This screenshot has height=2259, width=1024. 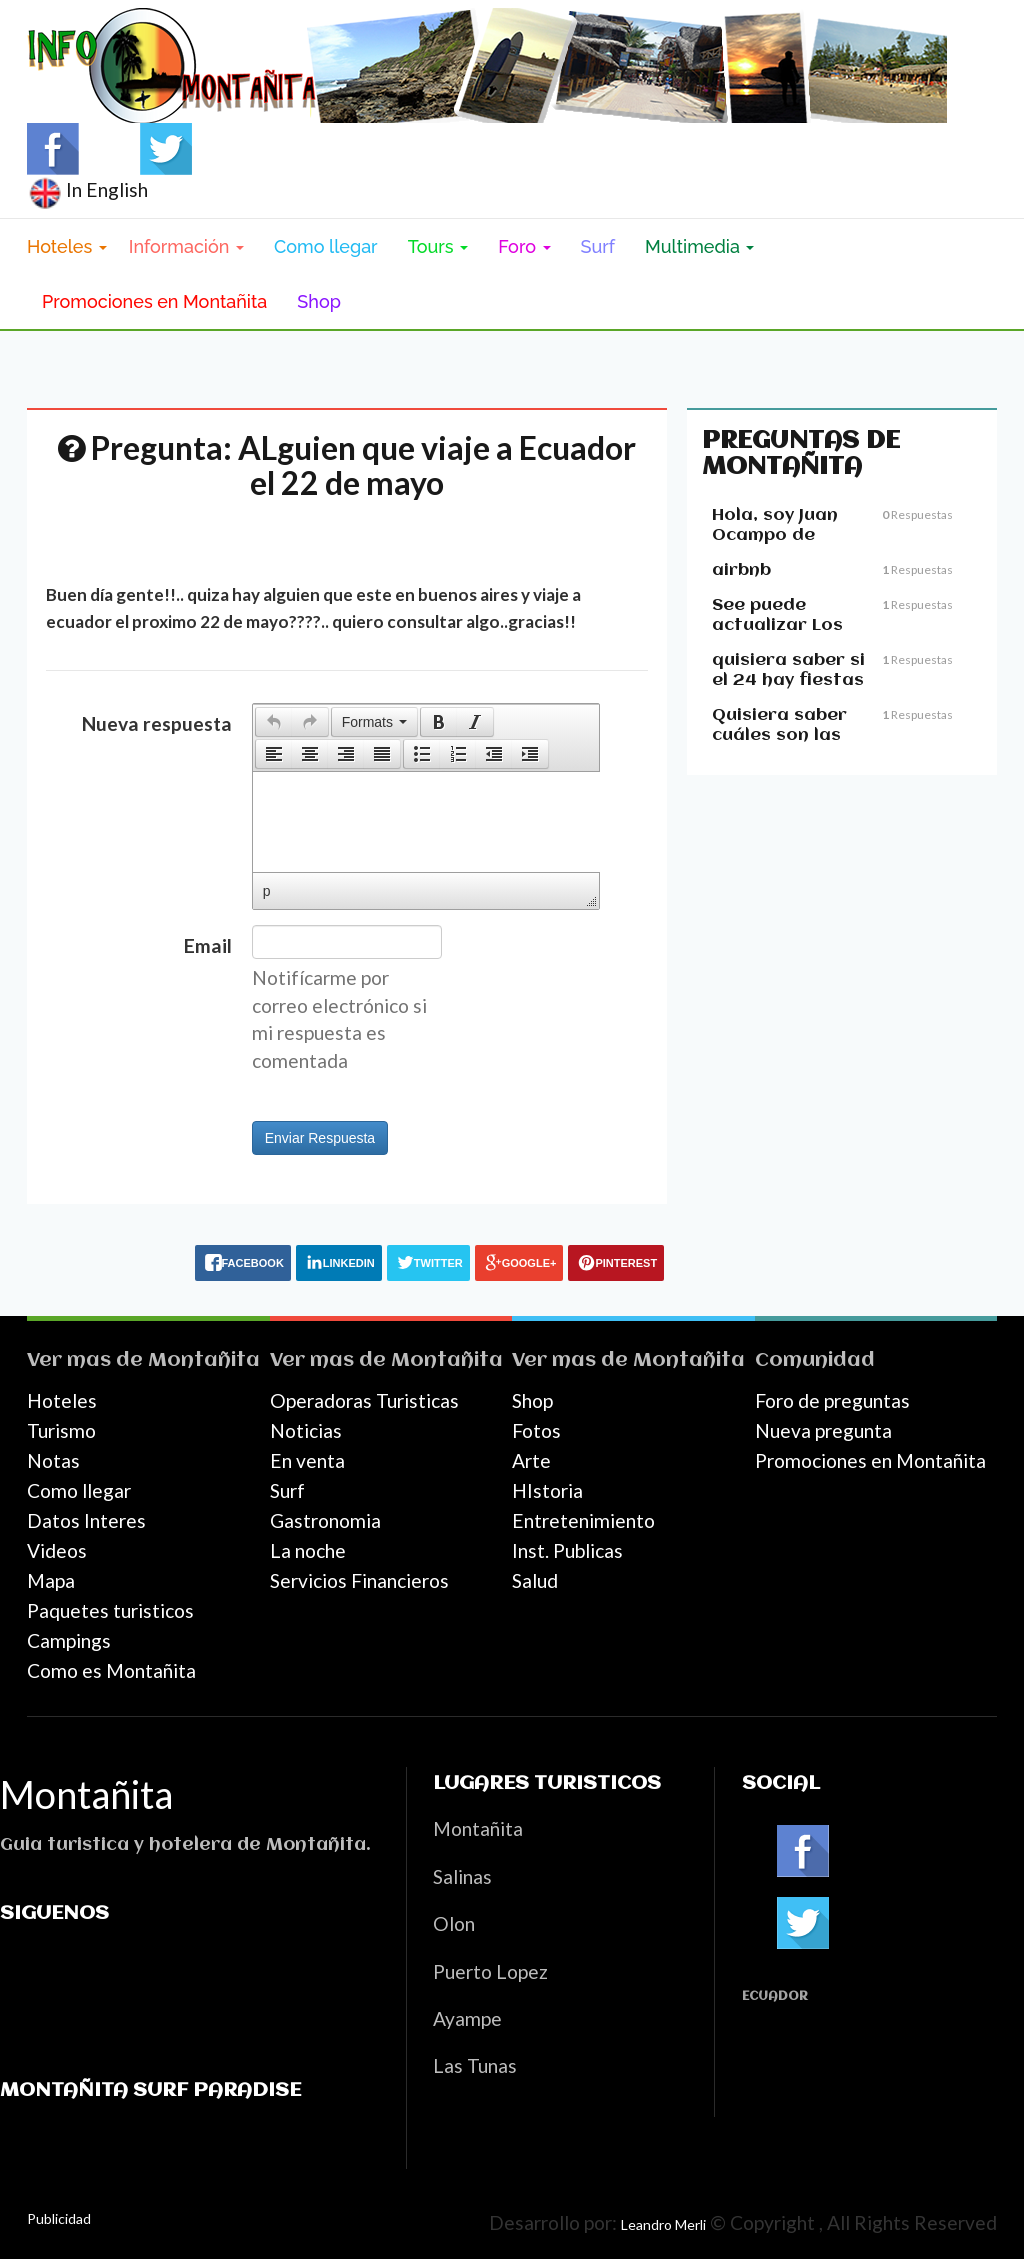 What do you see at coordinates (154, 301) in the screenshot?
I see `Promociones en Montañita` at bounding box center [154, 301].